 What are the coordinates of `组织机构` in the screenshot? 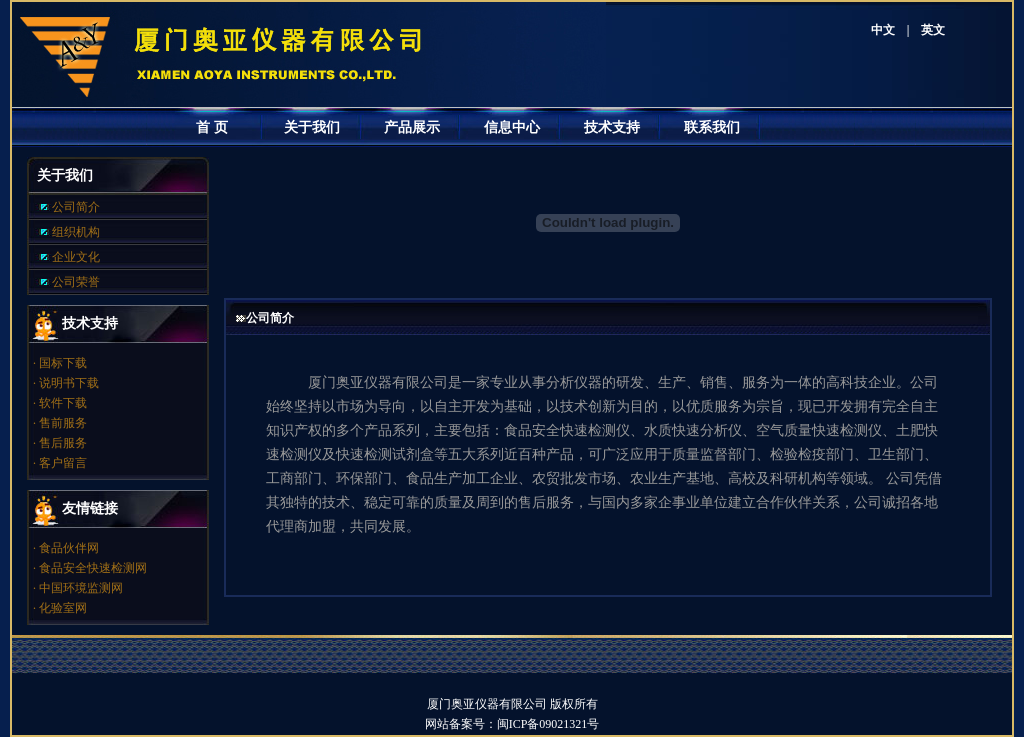 It's located at (76, 232).